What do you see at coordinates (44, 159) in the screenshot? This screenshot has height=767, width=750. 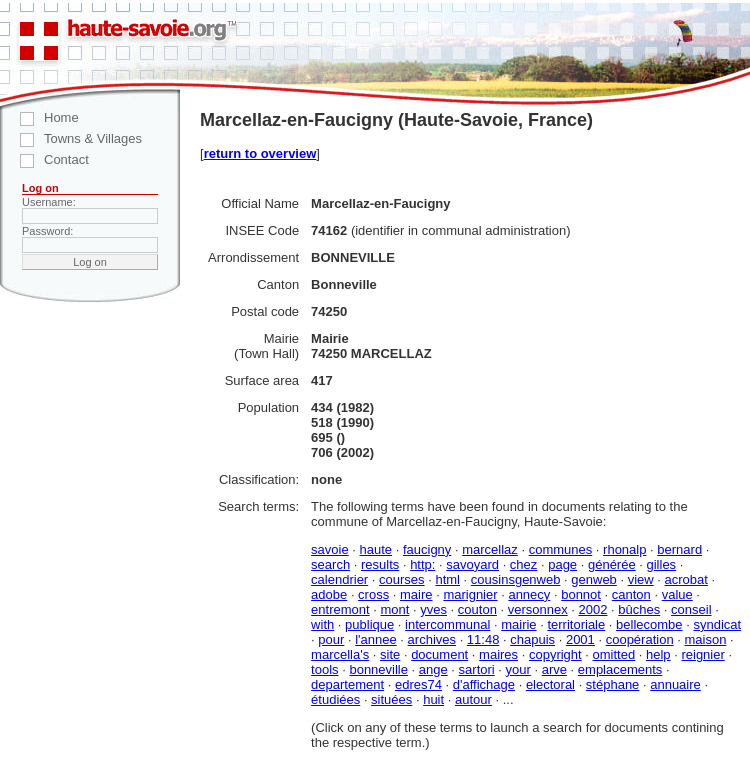 I see `Contact` at bounding box center [44, 159].